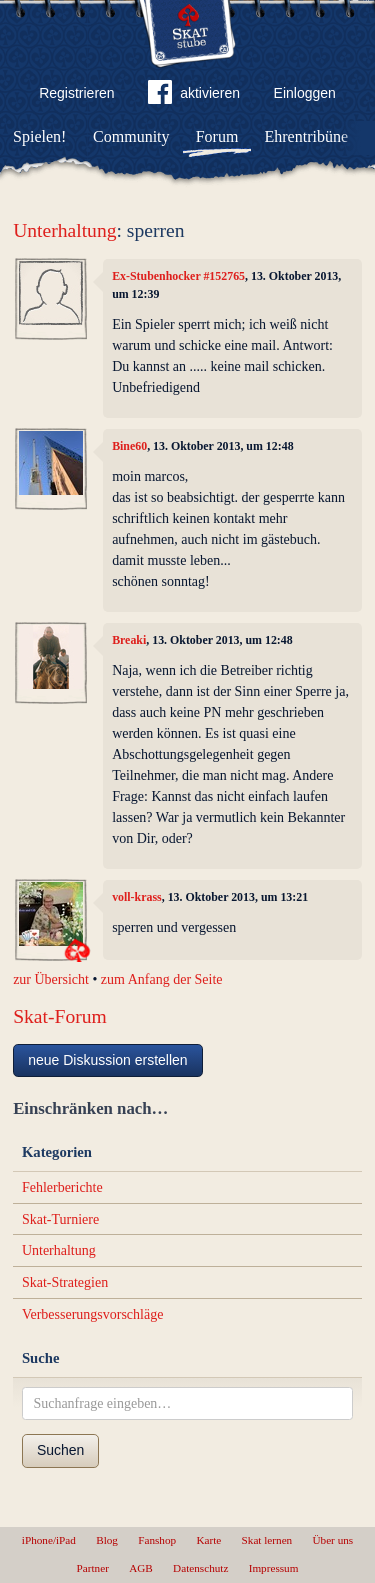 This screenshot has height=1583, width=375. I want to click on Karte, so click(208, 1540).